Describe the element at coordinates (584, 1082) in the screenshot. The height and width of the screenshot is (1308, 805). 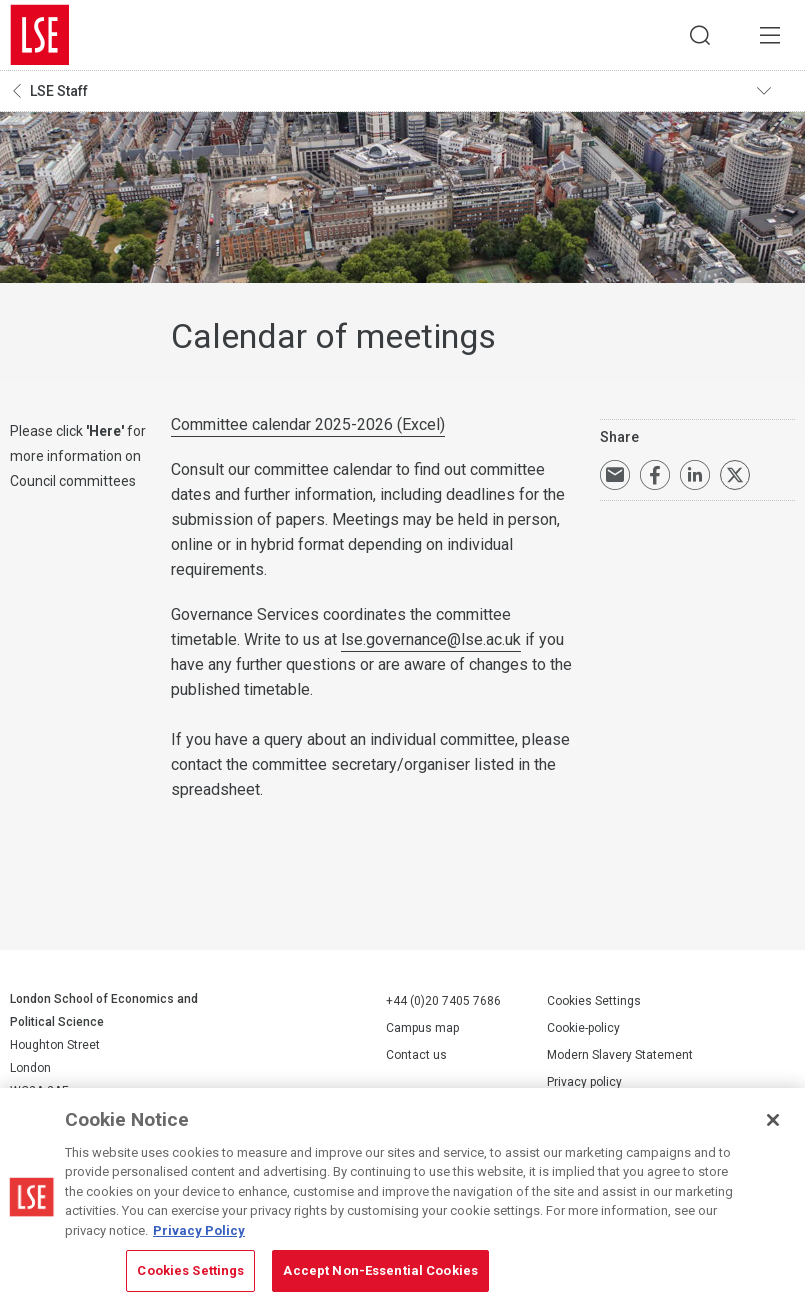
I see `Privacy policy` at that location.